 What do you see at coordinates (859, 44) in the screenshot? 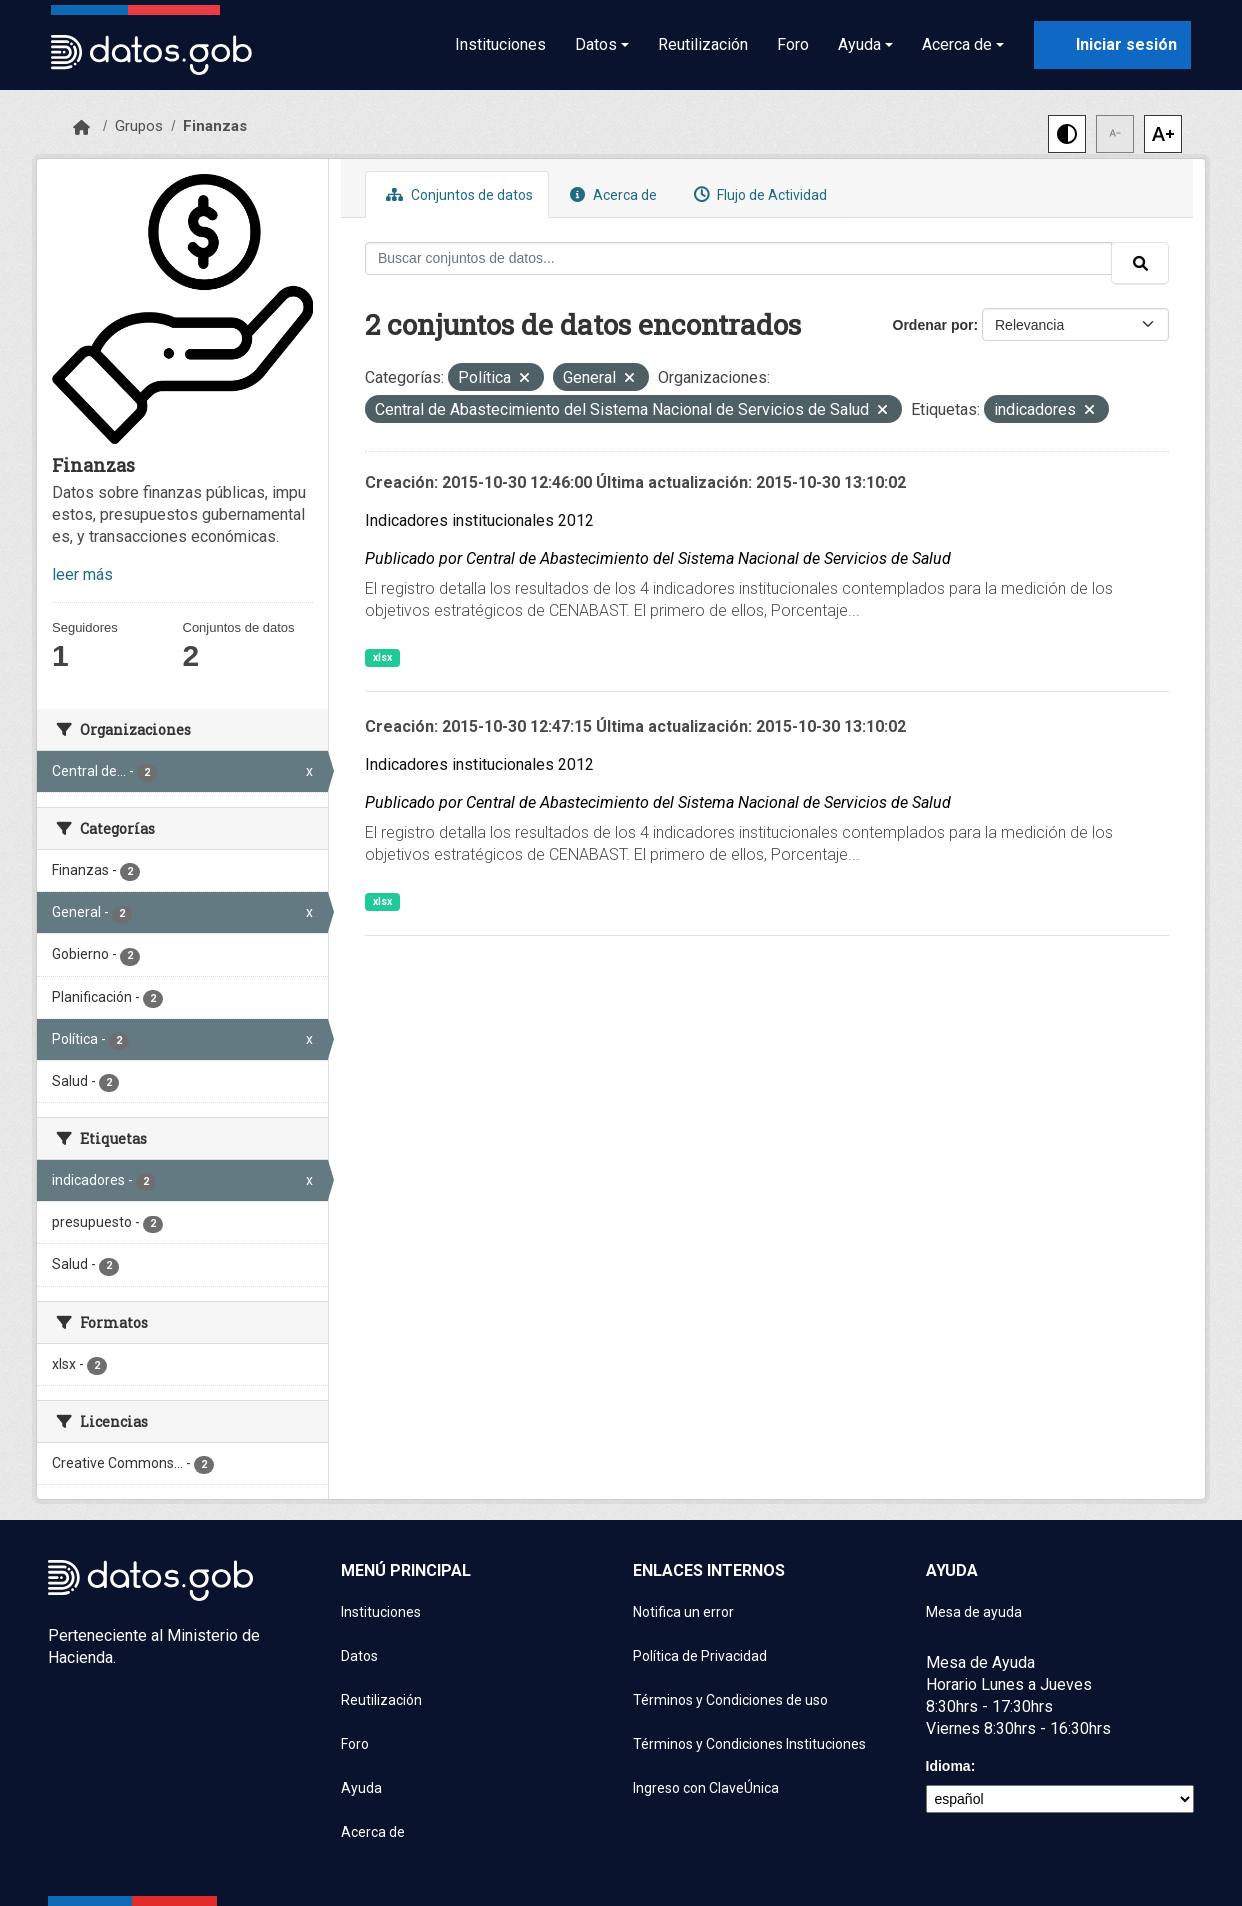
I see `Ayuda [button]` at bounding box center [859, 44].